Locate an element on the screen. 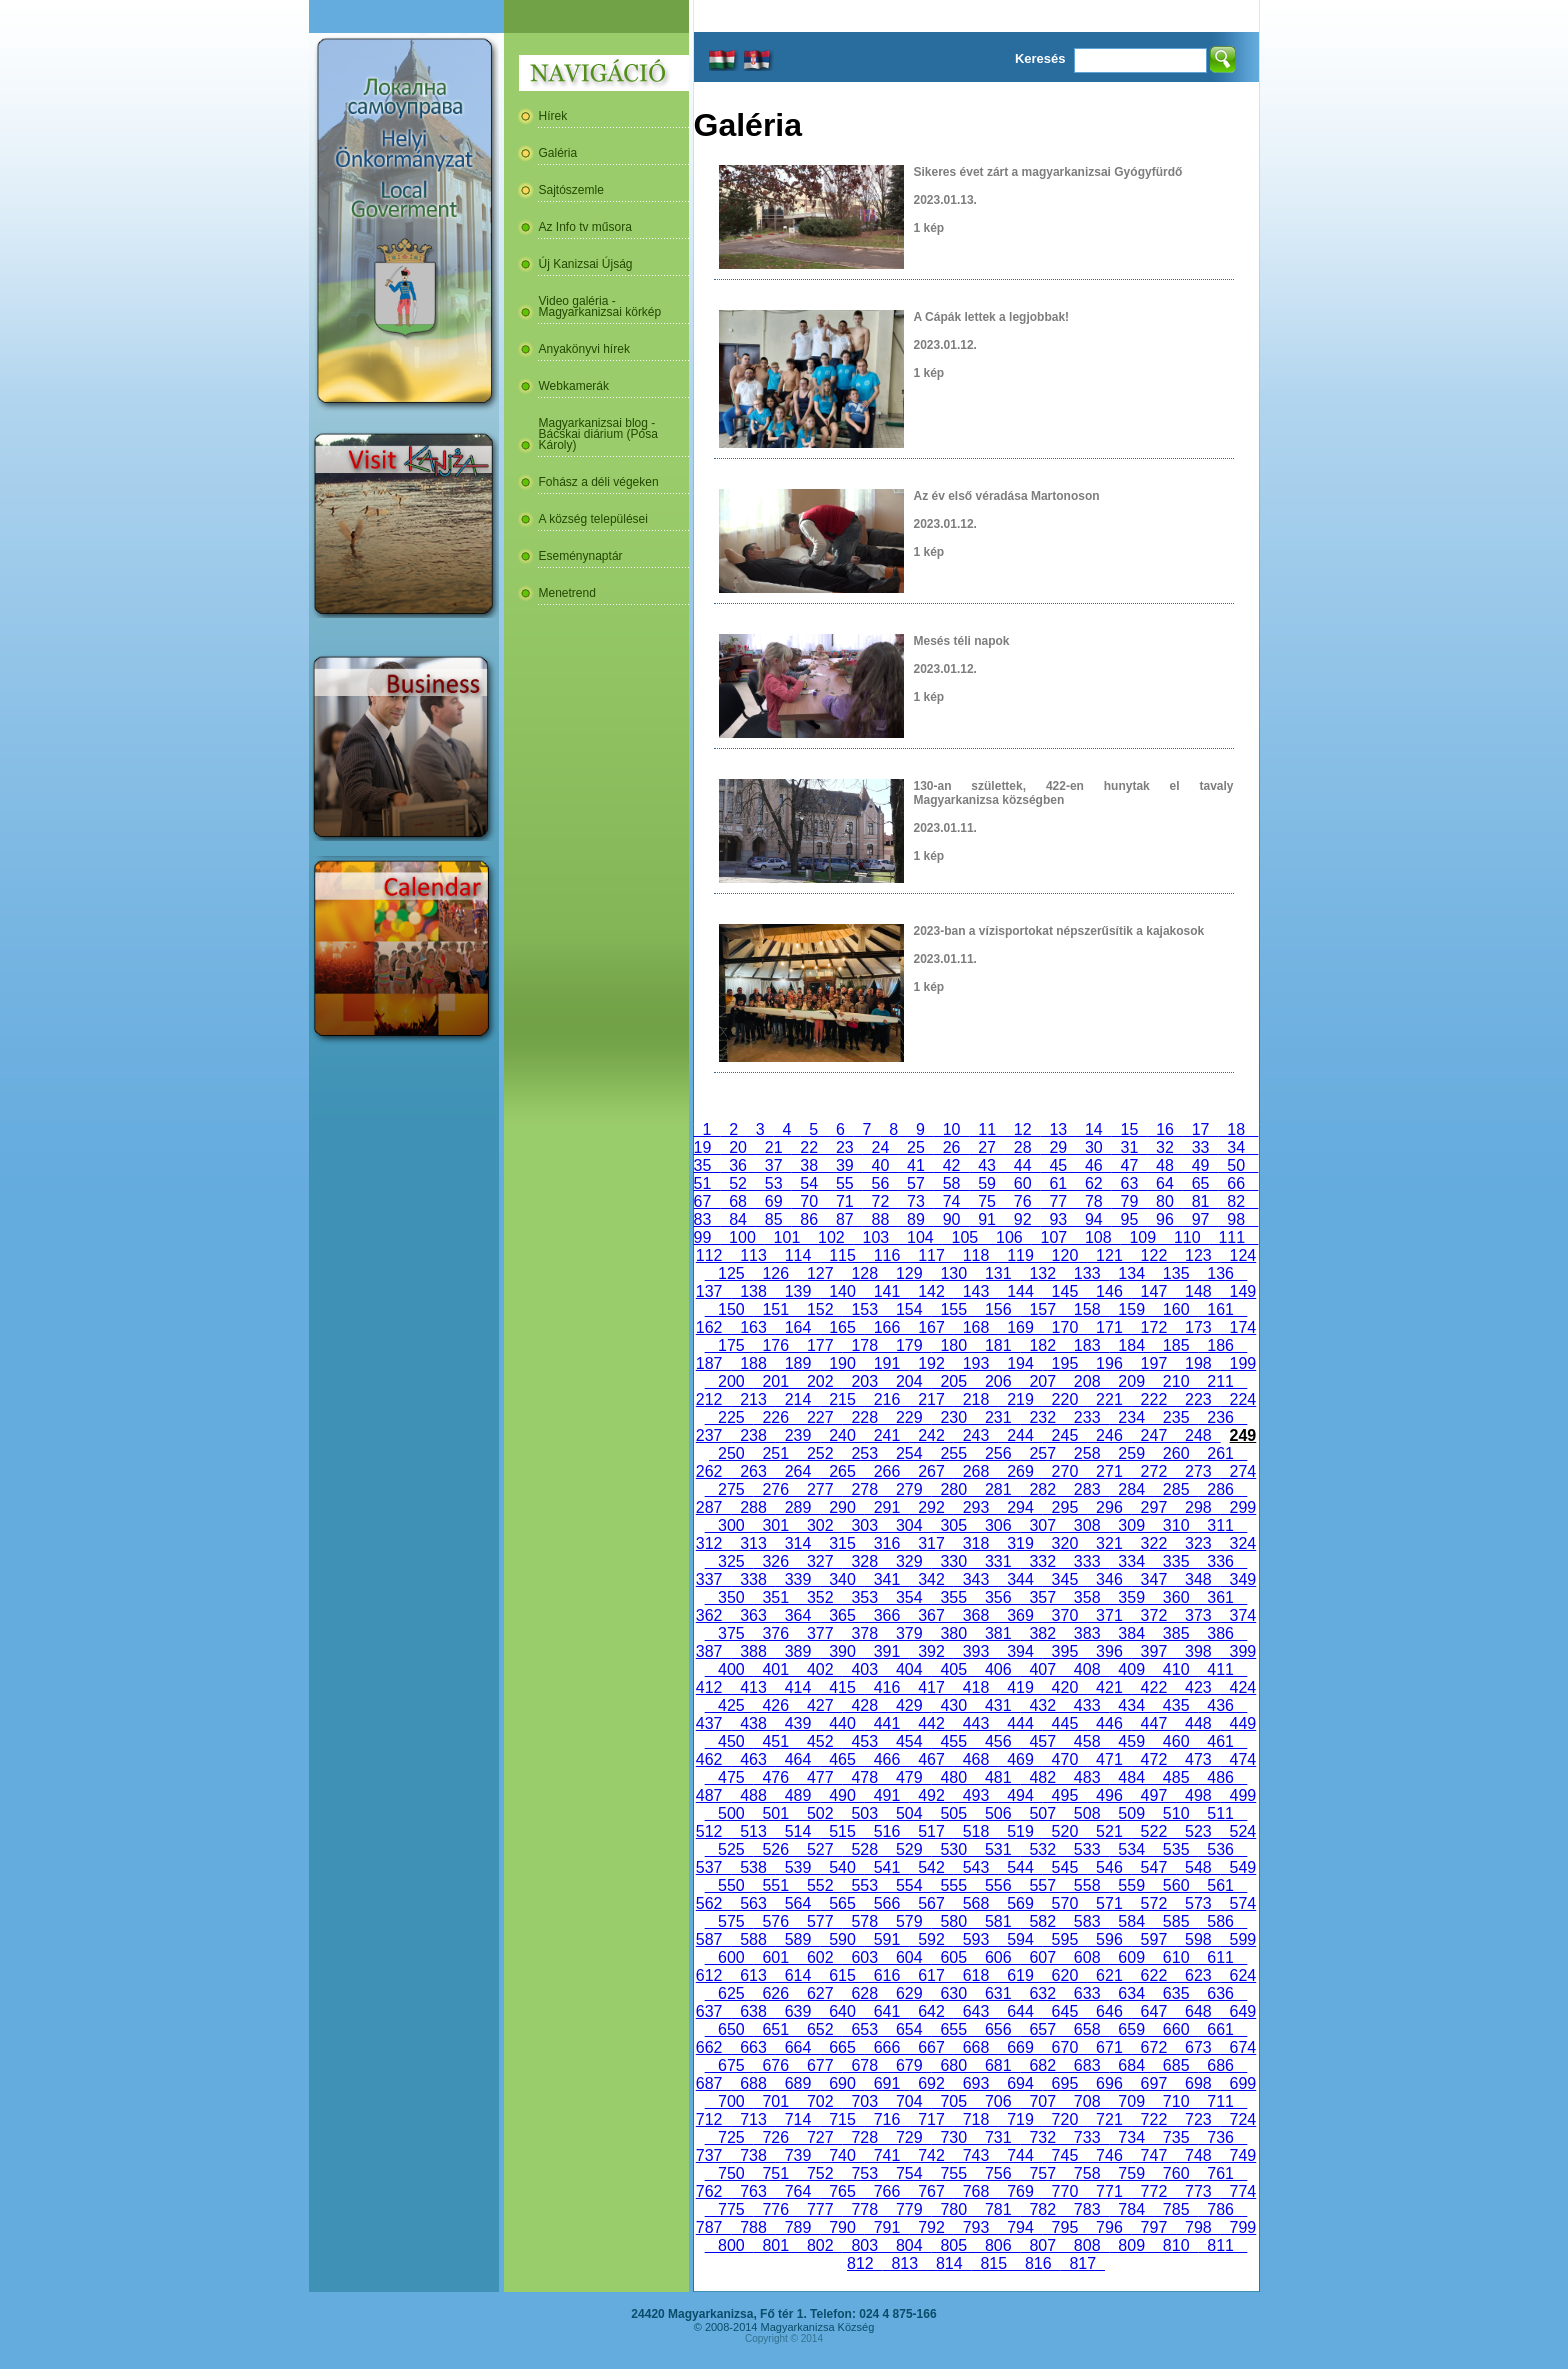 The height and width of the screenshot is (2369, 1568). 464 is located at coordinates (798, 1759).